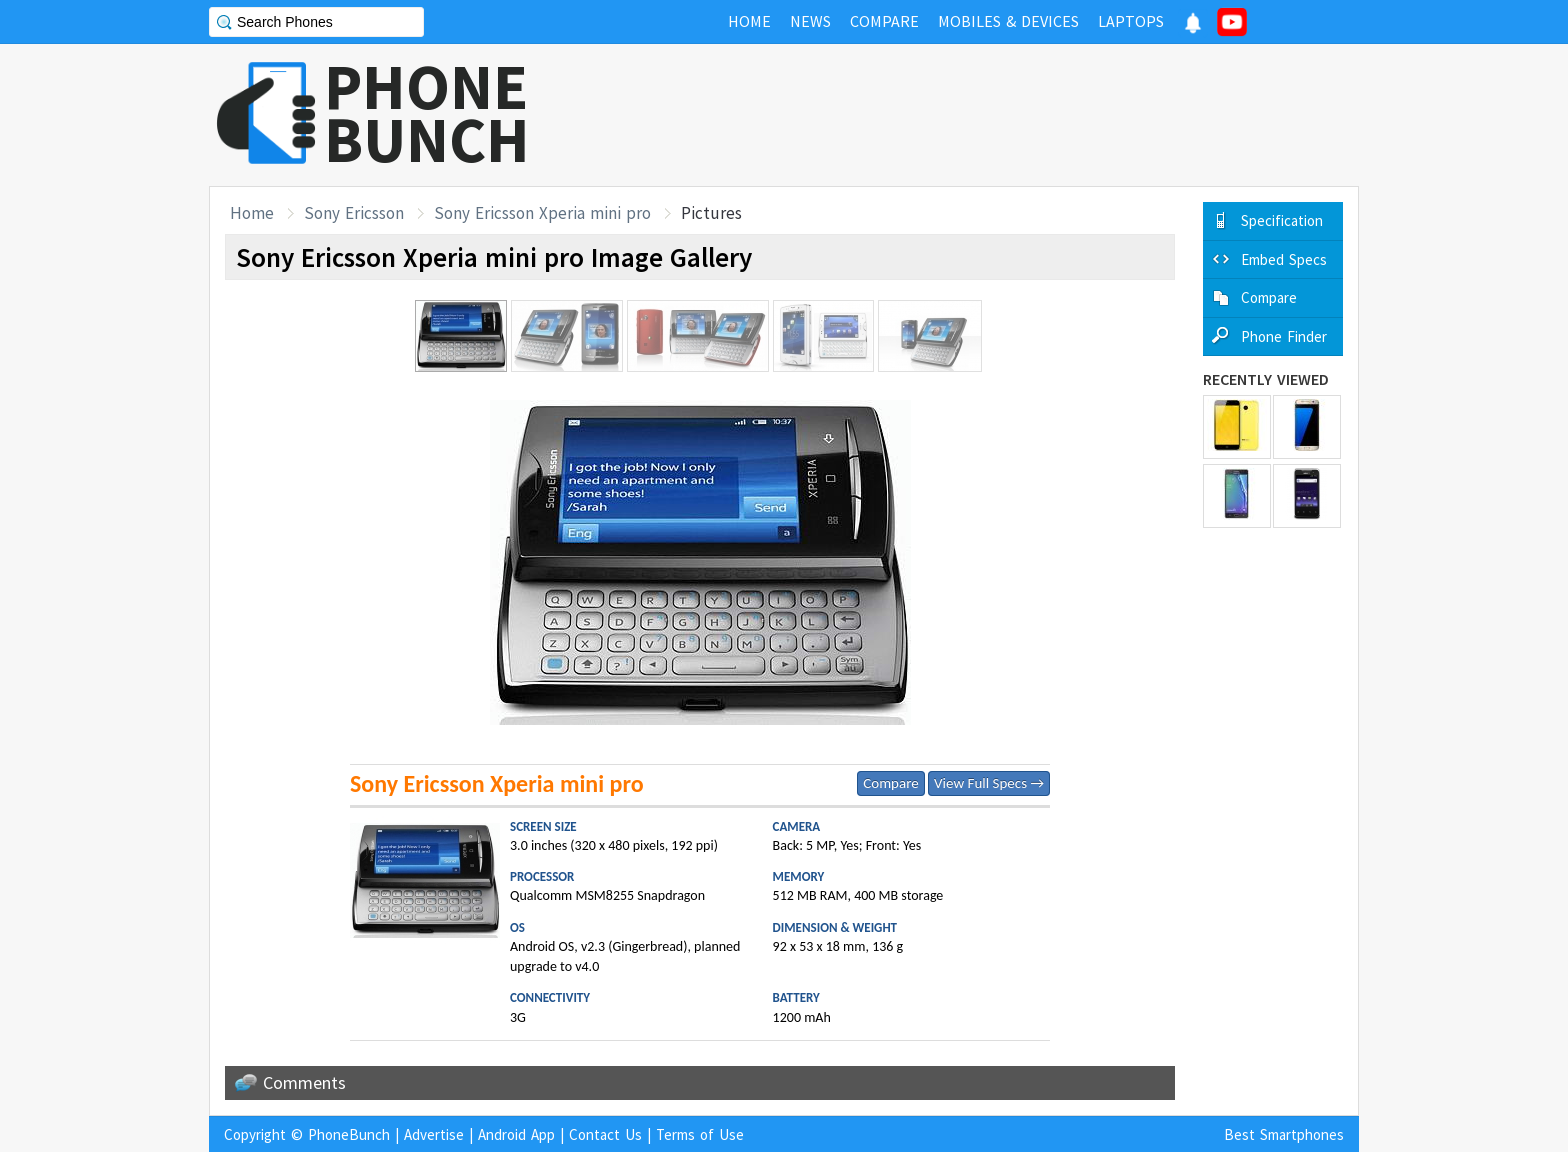 The image size is (1568, 1152). I want to click on Contact Us, so click(605, 1134).